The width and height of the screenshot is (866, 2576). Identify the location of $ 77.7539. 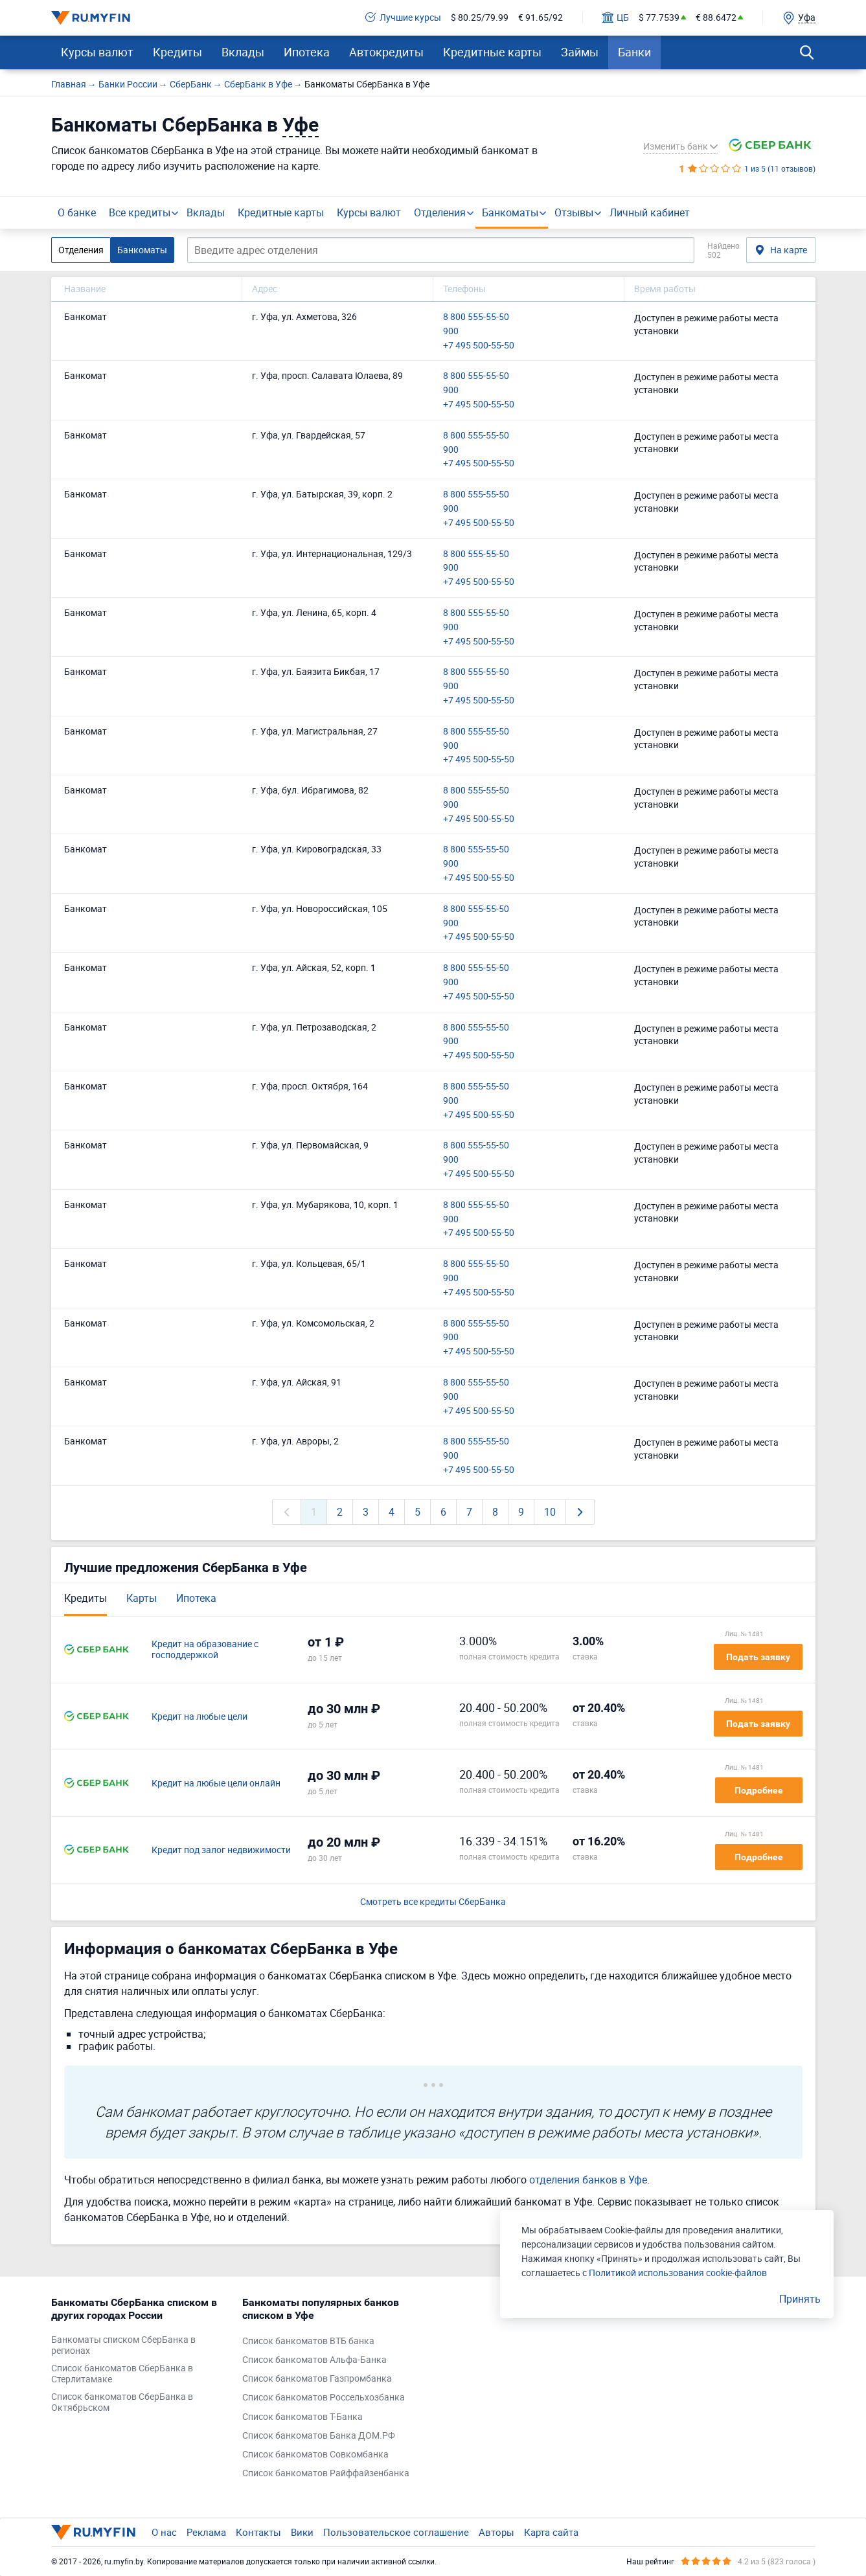
(659, 17).